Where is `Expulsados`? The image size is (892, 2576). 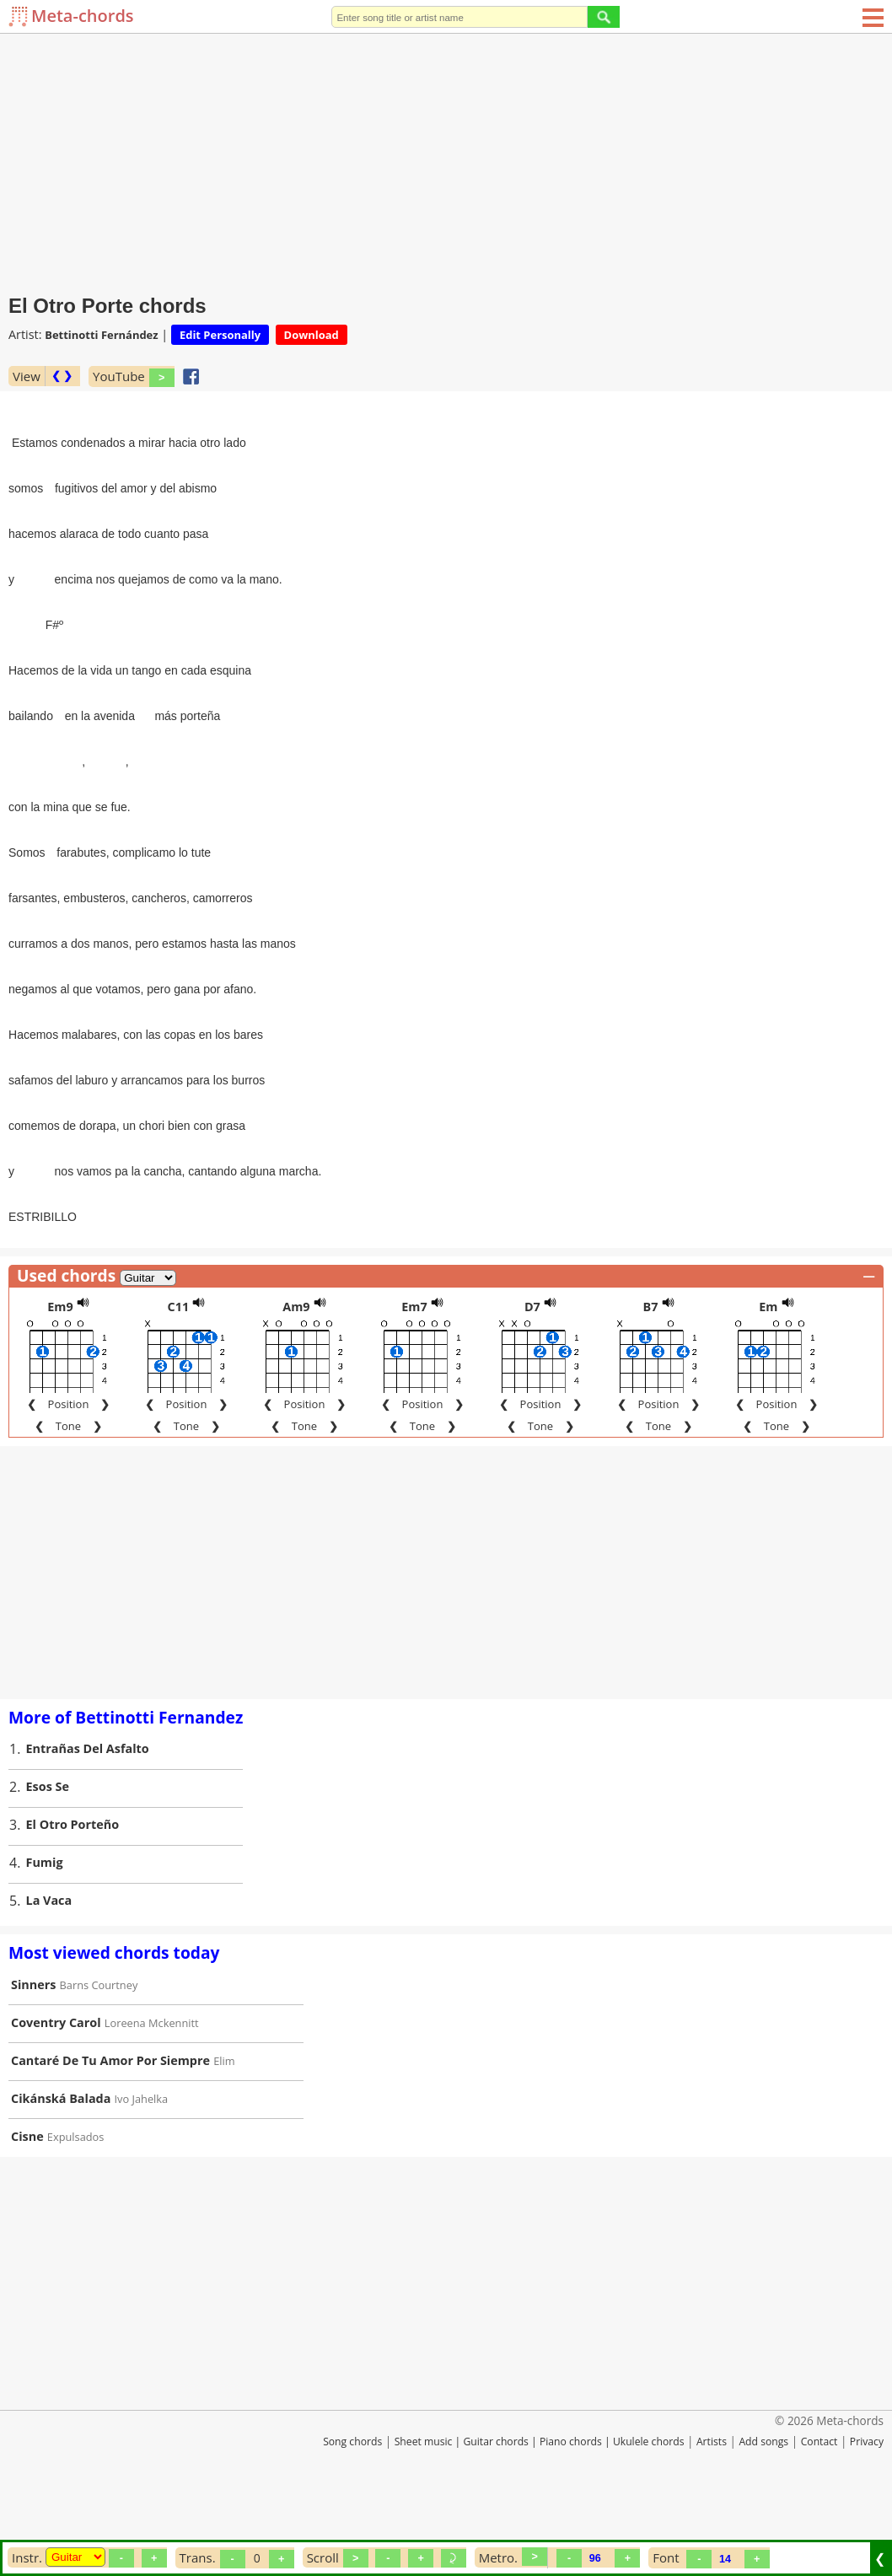 Expulsados is located at coordinates (76, 2202).